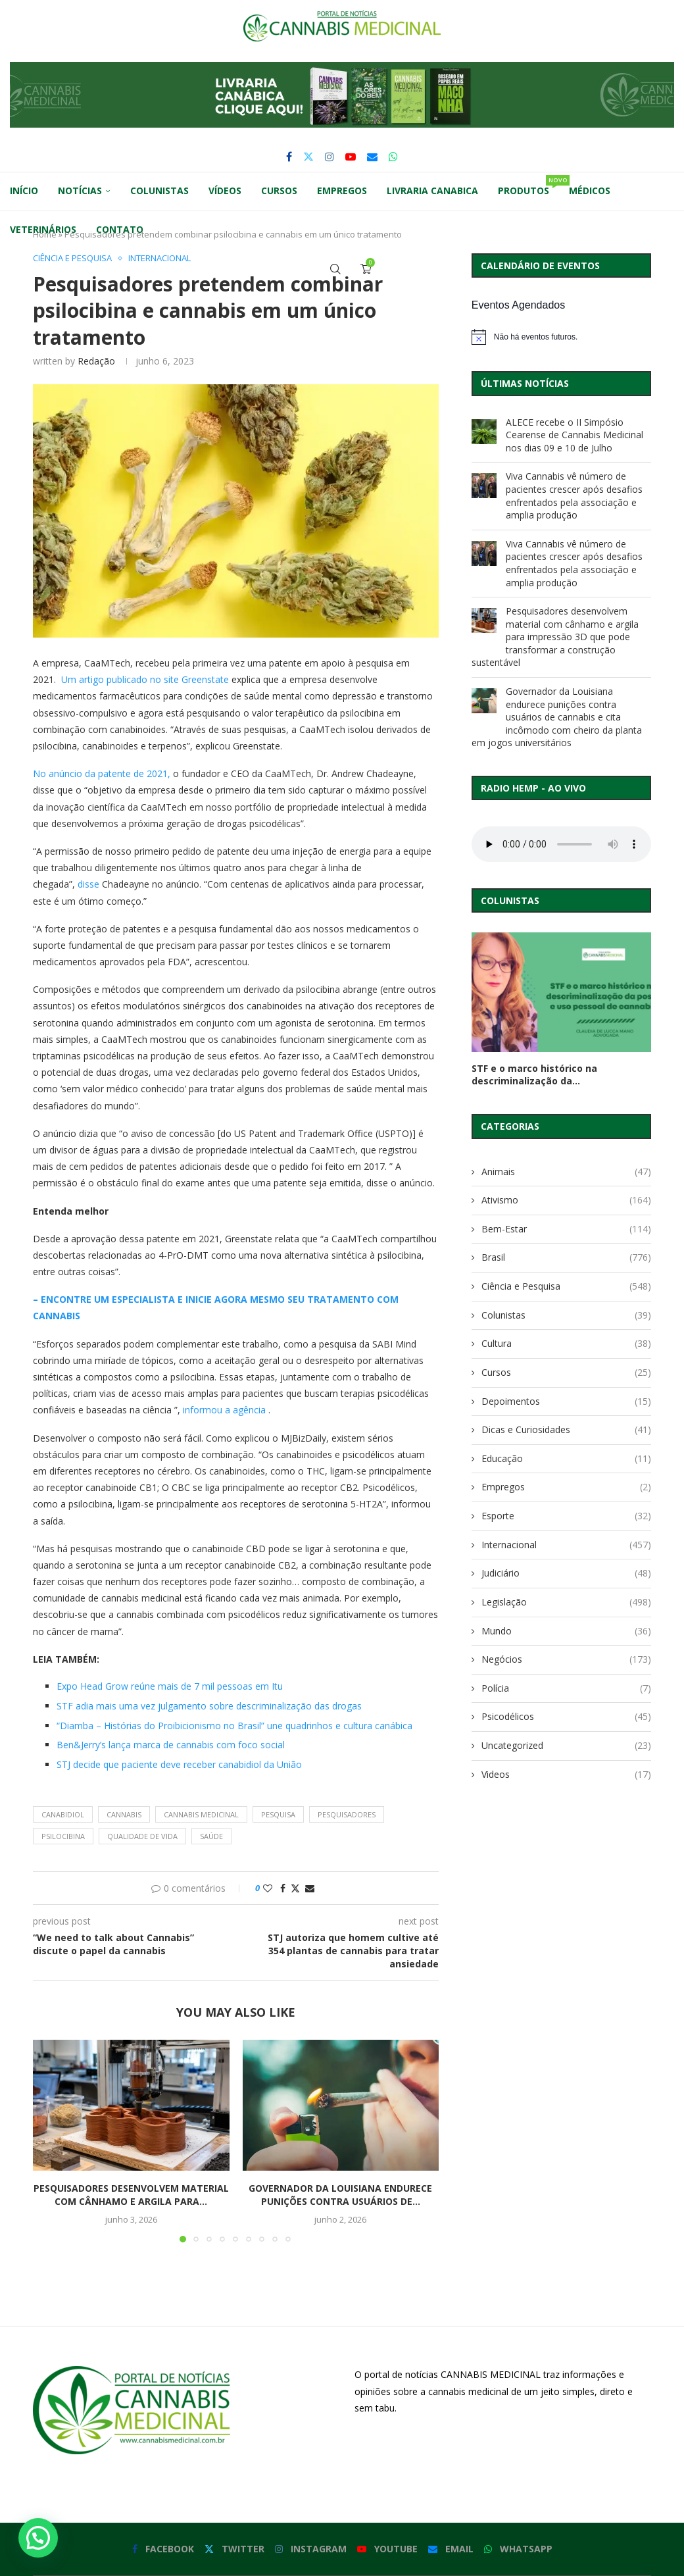  I want to click on Pesquisadores desenvolvem material com cânhamo e argila para..., so click(131, 2195).